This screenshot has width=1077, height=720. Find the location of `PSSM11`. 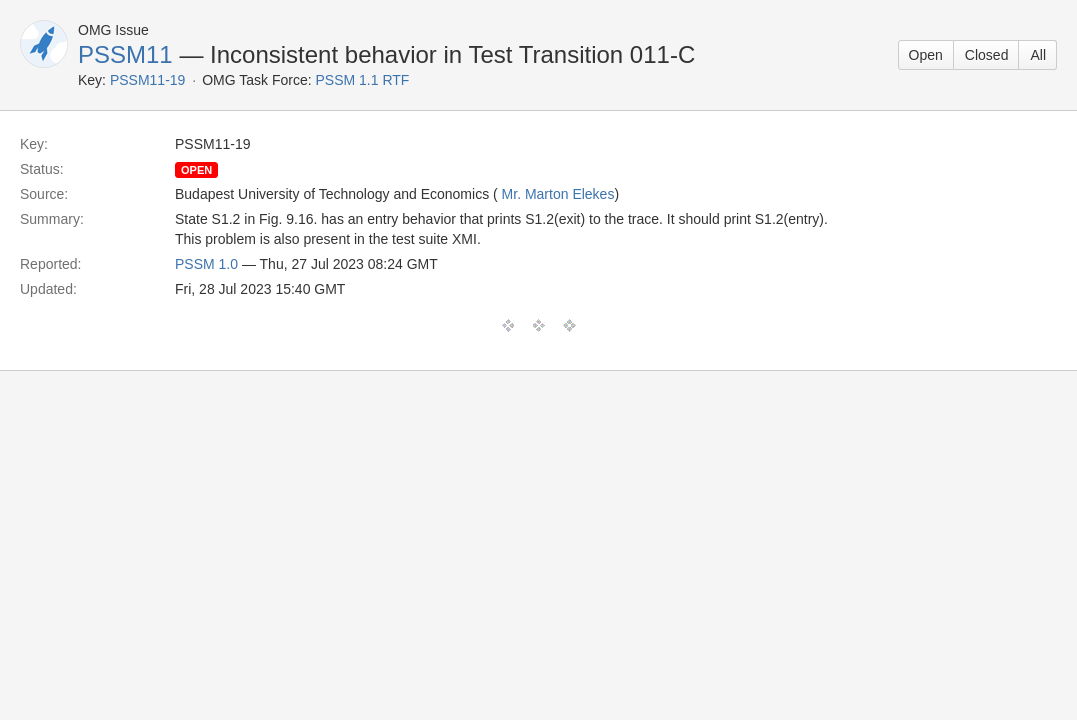

PSSM11 is located at coordinates (125, 54).